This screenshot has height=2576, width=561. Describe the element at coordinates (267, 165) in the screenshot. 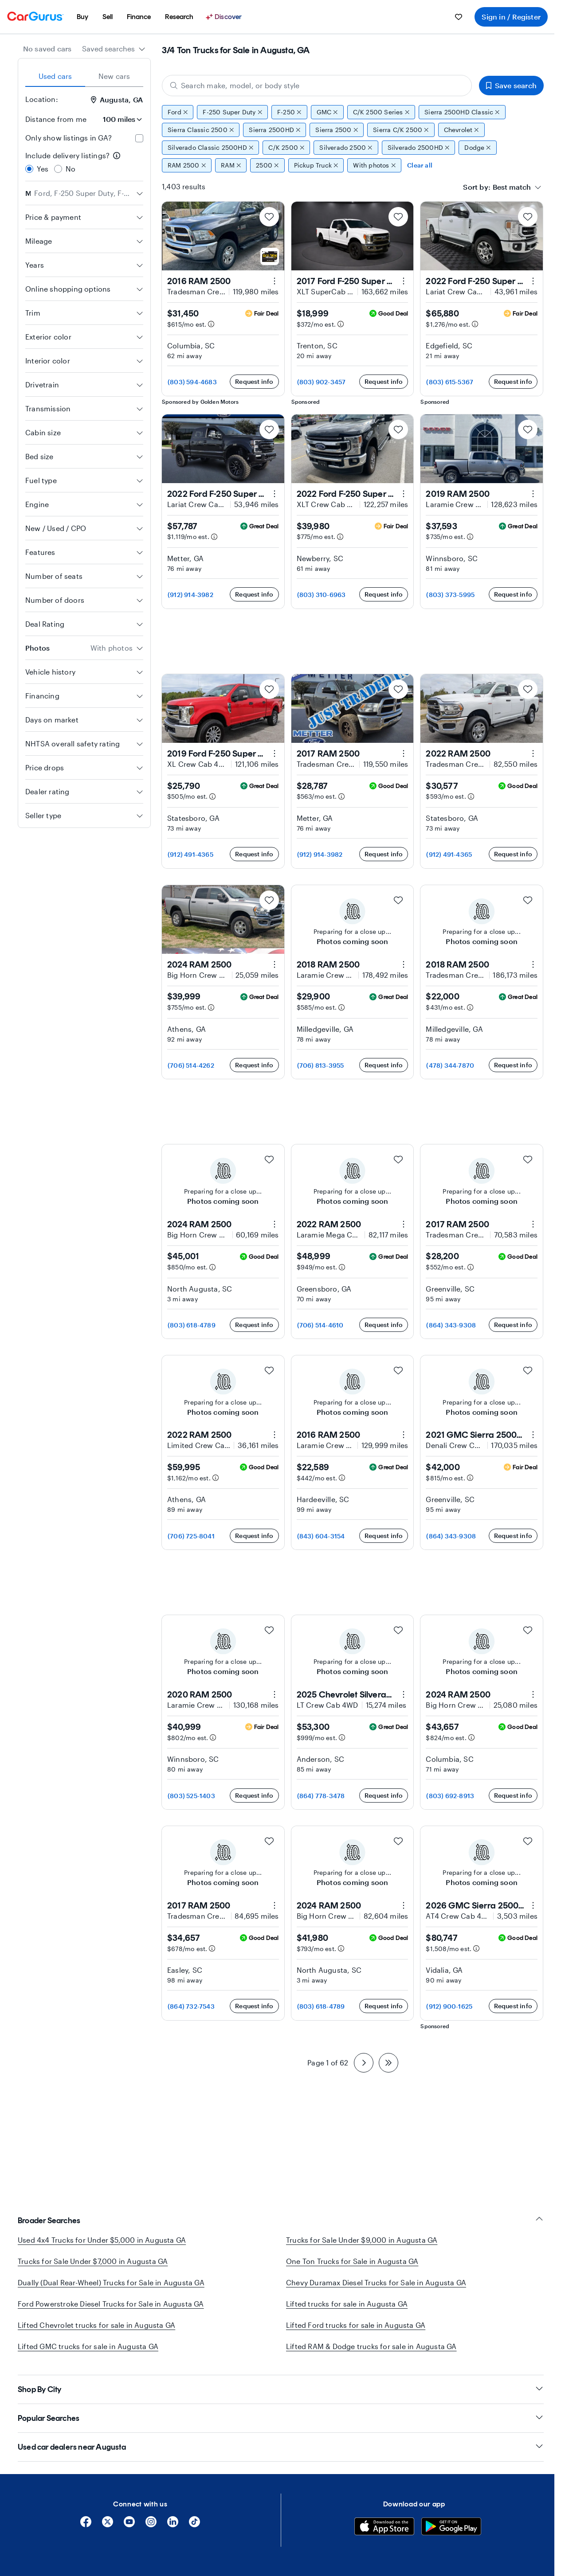

I see `2500` at that location.